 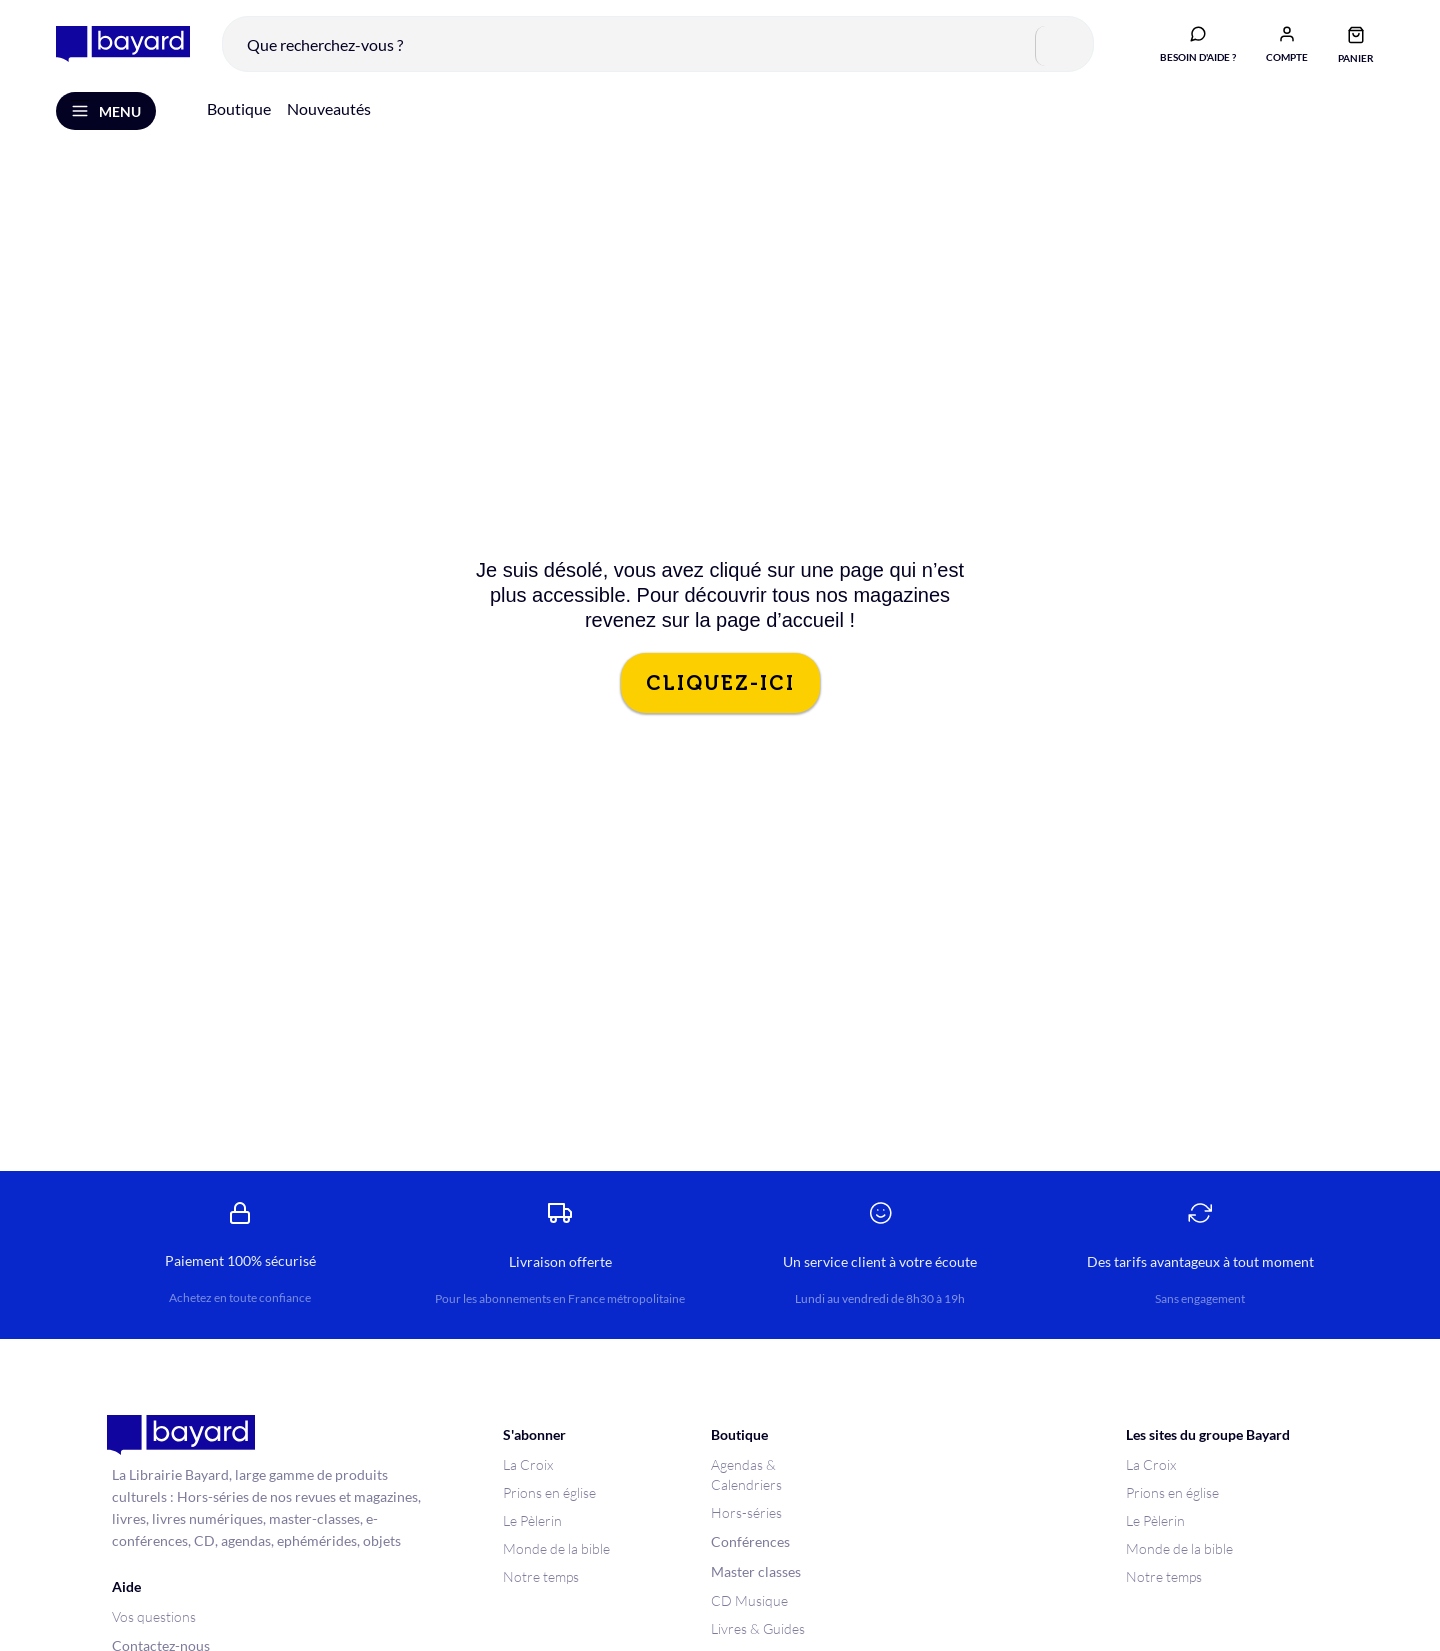 What do you see at coordinates (746, 1512) in the screenshot?
I see `Hors-séries` at bounding box center [746, 1512].